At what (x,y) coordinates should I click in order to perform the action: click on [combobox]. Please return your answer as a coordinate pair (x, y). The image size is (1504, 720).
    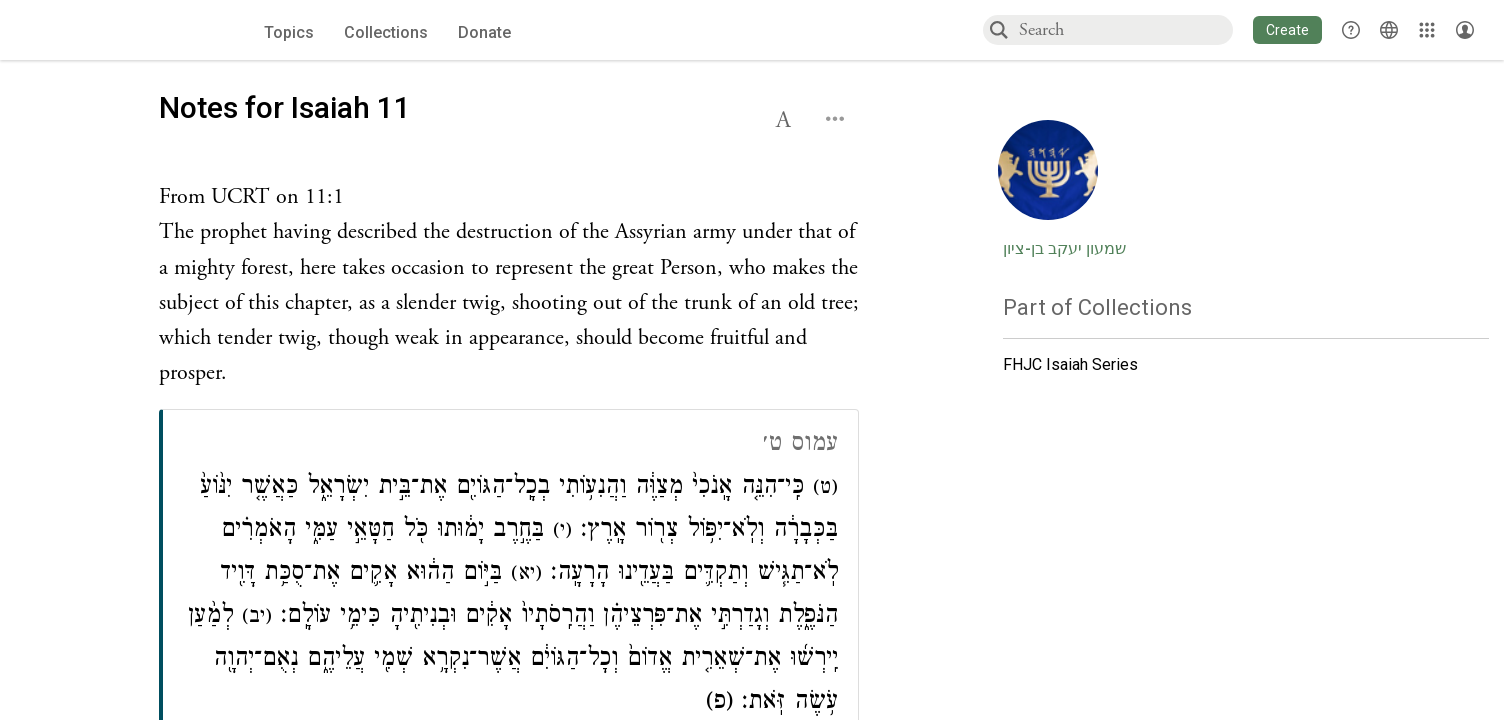
    Looking at the image, I should click on (1125, 29).